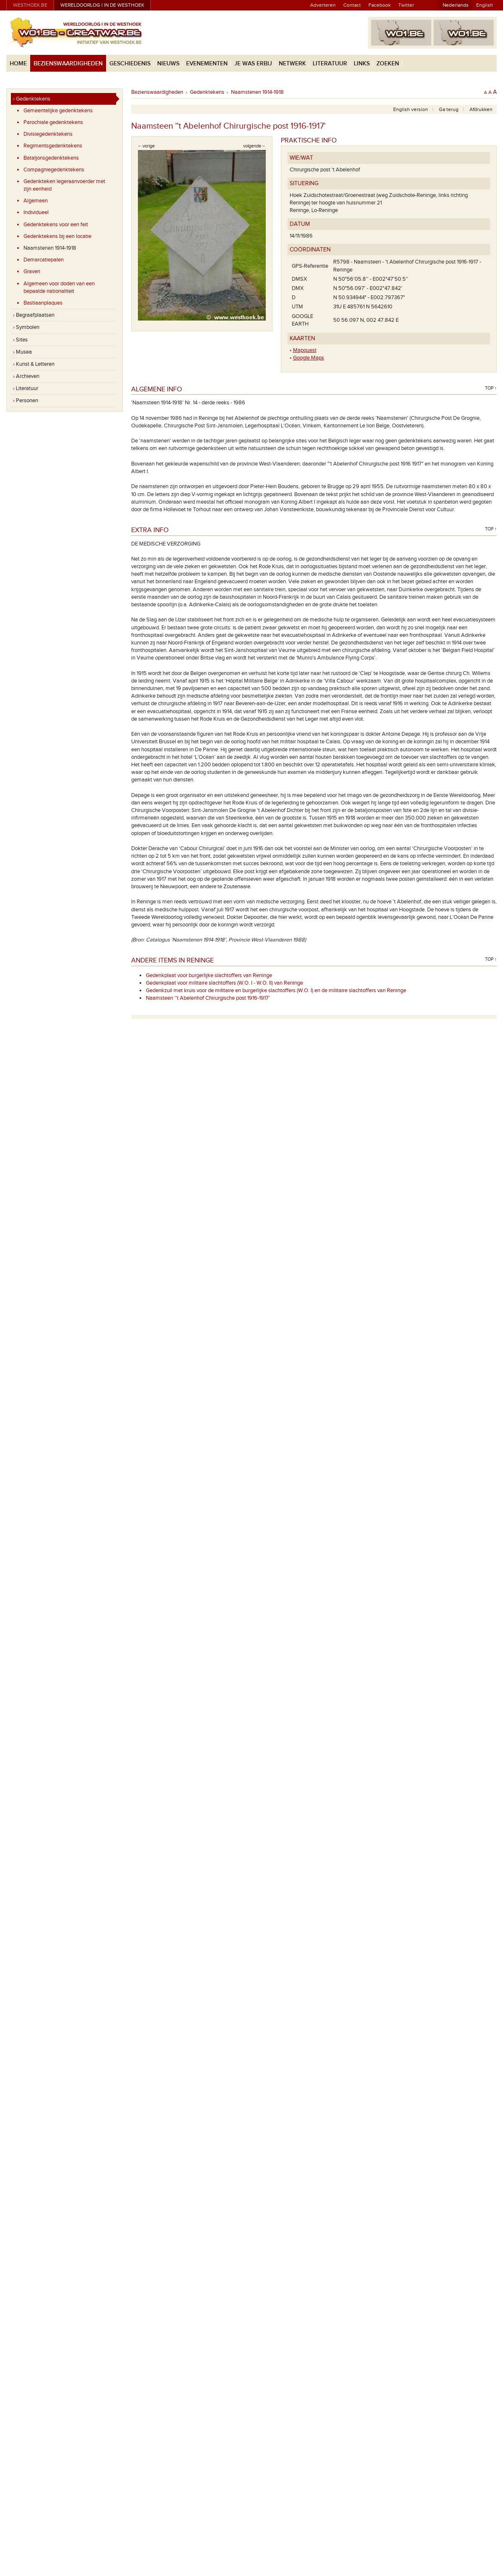 Image resolution: width=503 pixels, height=2576 pixels. I want to click on Gemeentelijke gedenktekens, so click(58, 110).